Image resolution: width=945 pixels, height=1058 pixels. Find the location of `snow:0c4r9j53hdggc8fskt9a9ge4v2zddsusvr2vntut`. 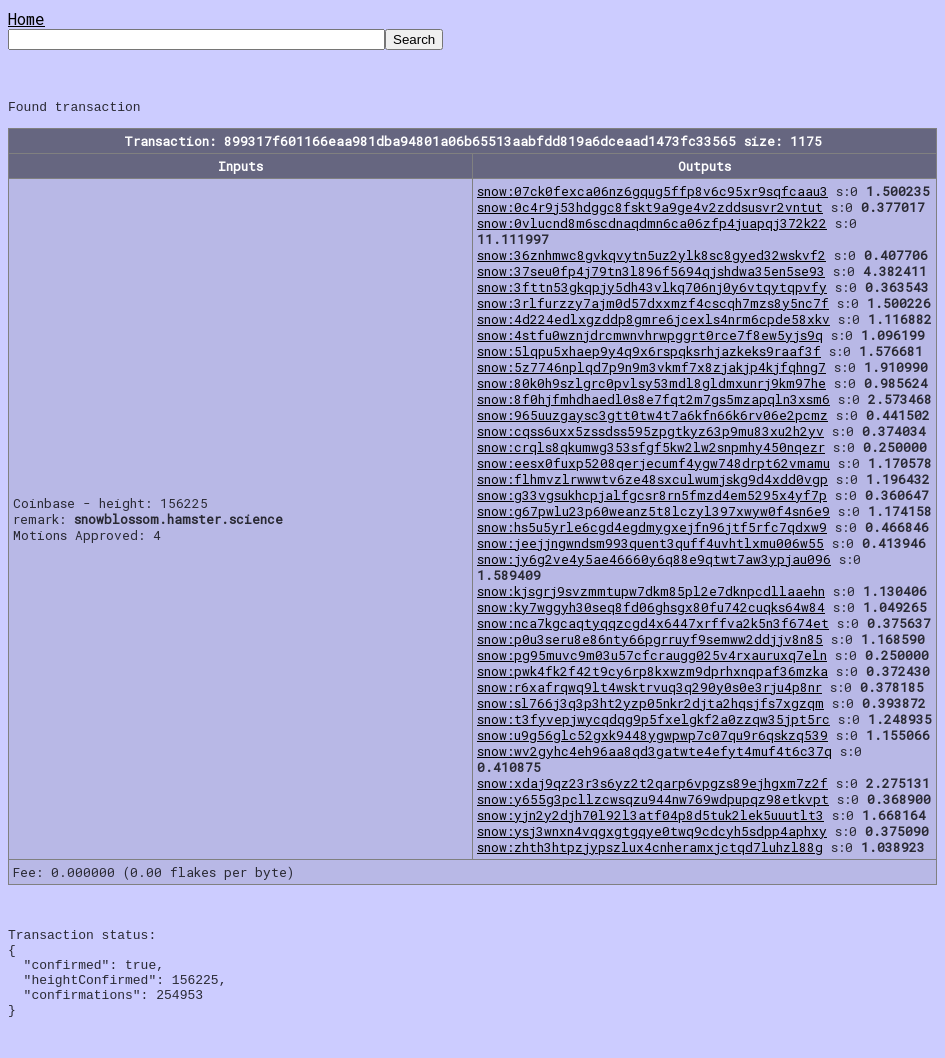

snow:0c4r9j53hdggc8fskt9a9ge4v2zddsusvr2vntut is located at coordinates (650, 210).